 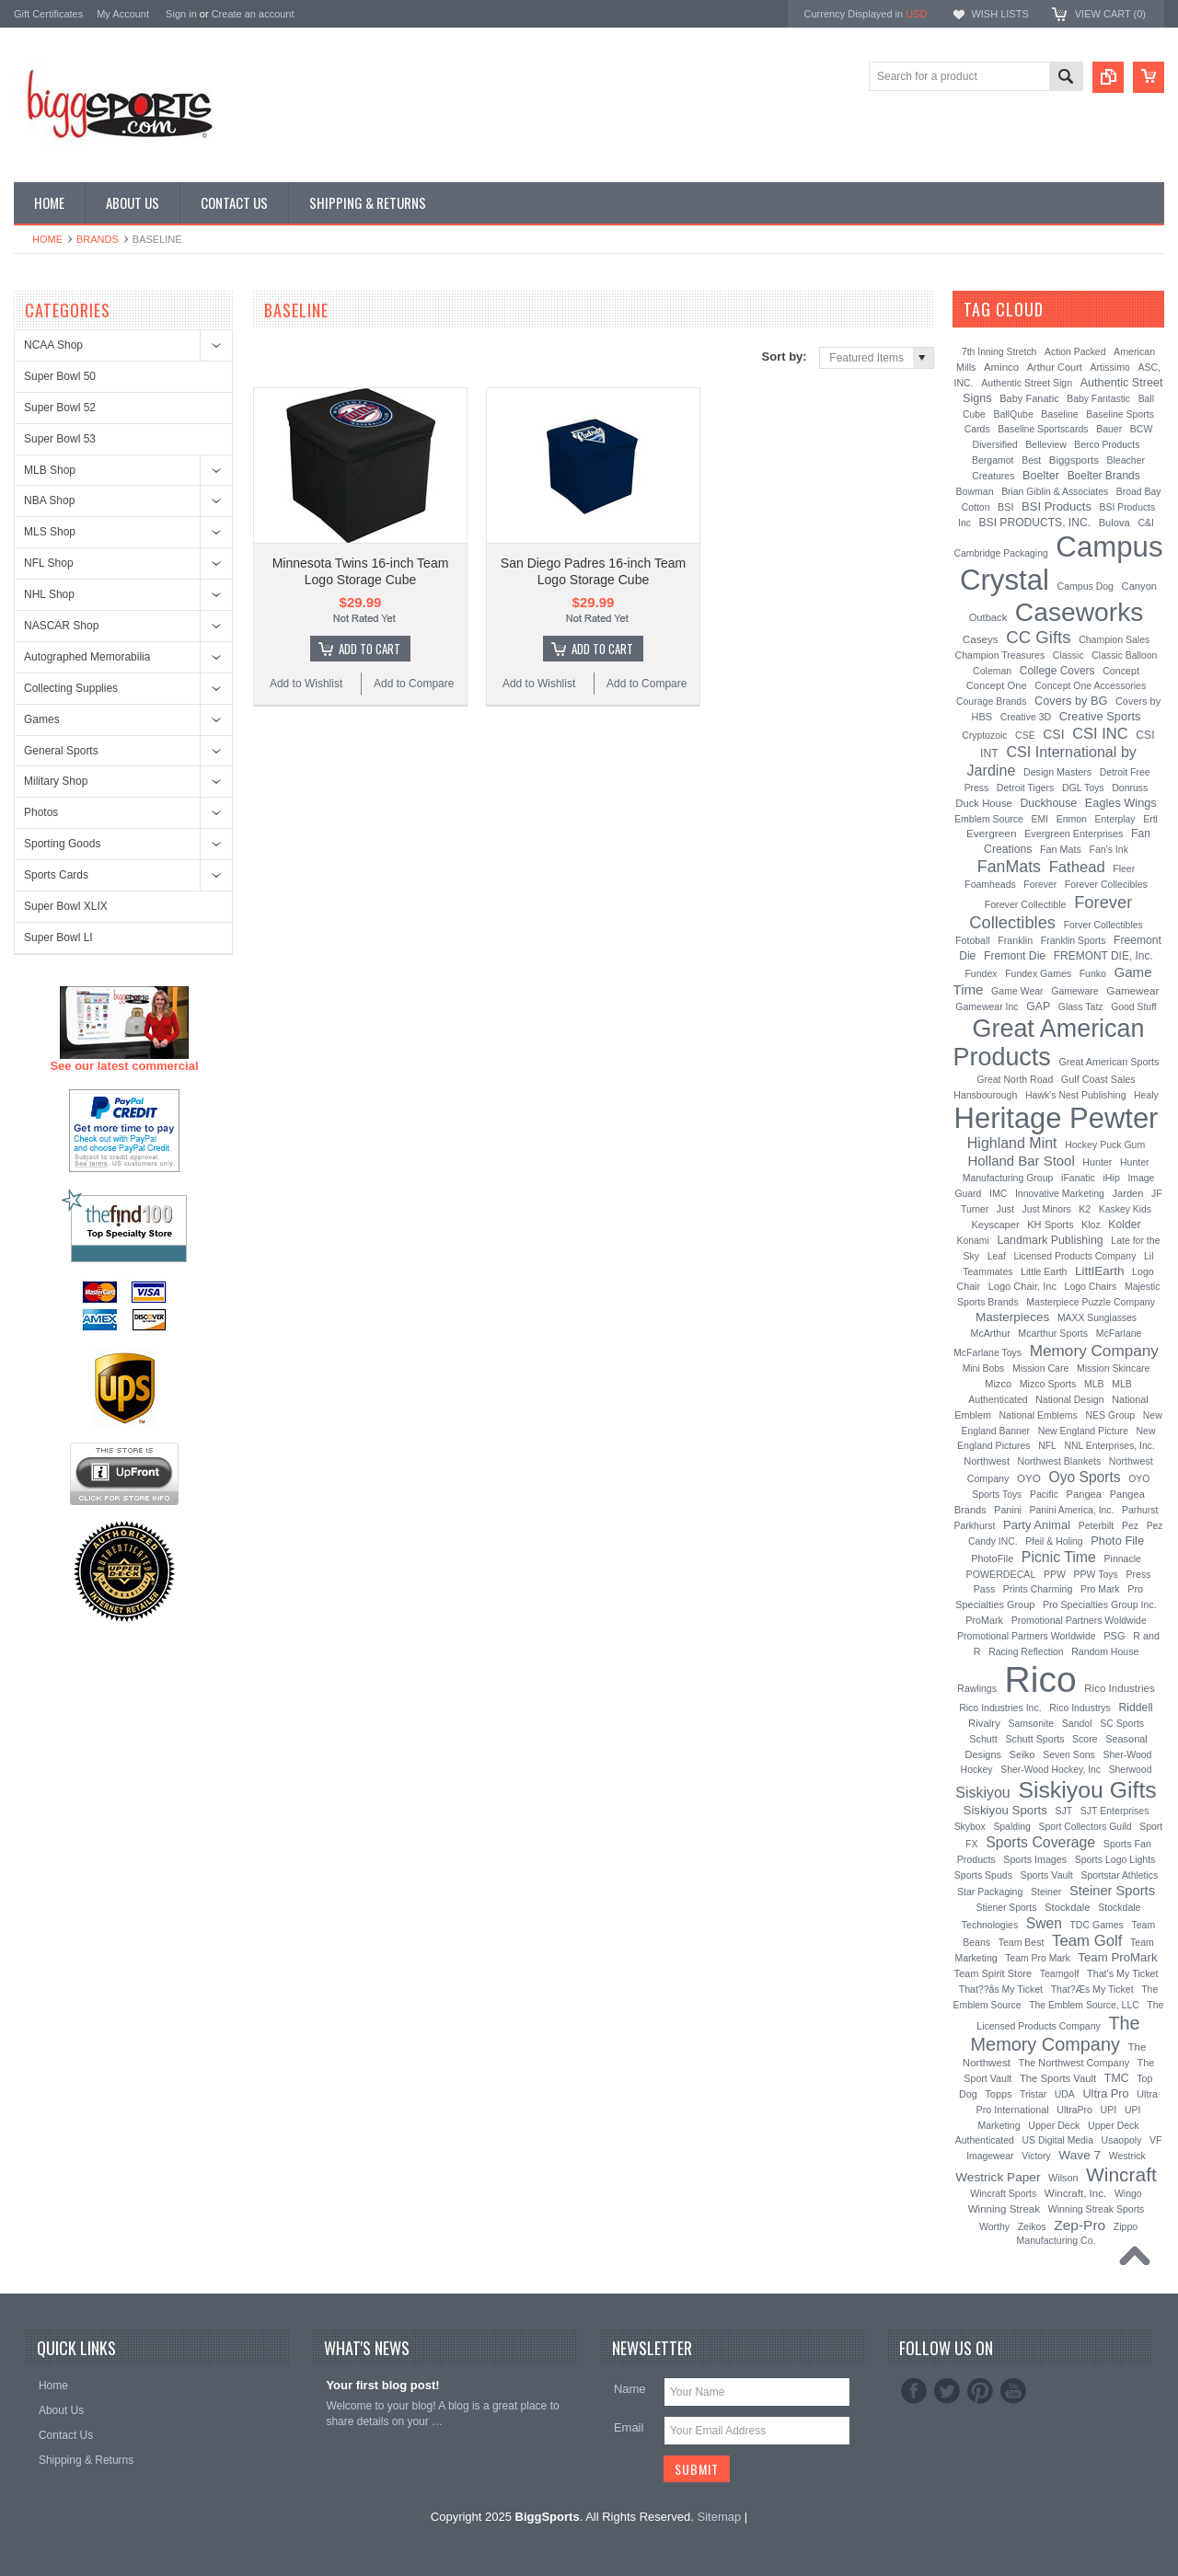 I want to click on IMC, so click(x=998, y=1193).